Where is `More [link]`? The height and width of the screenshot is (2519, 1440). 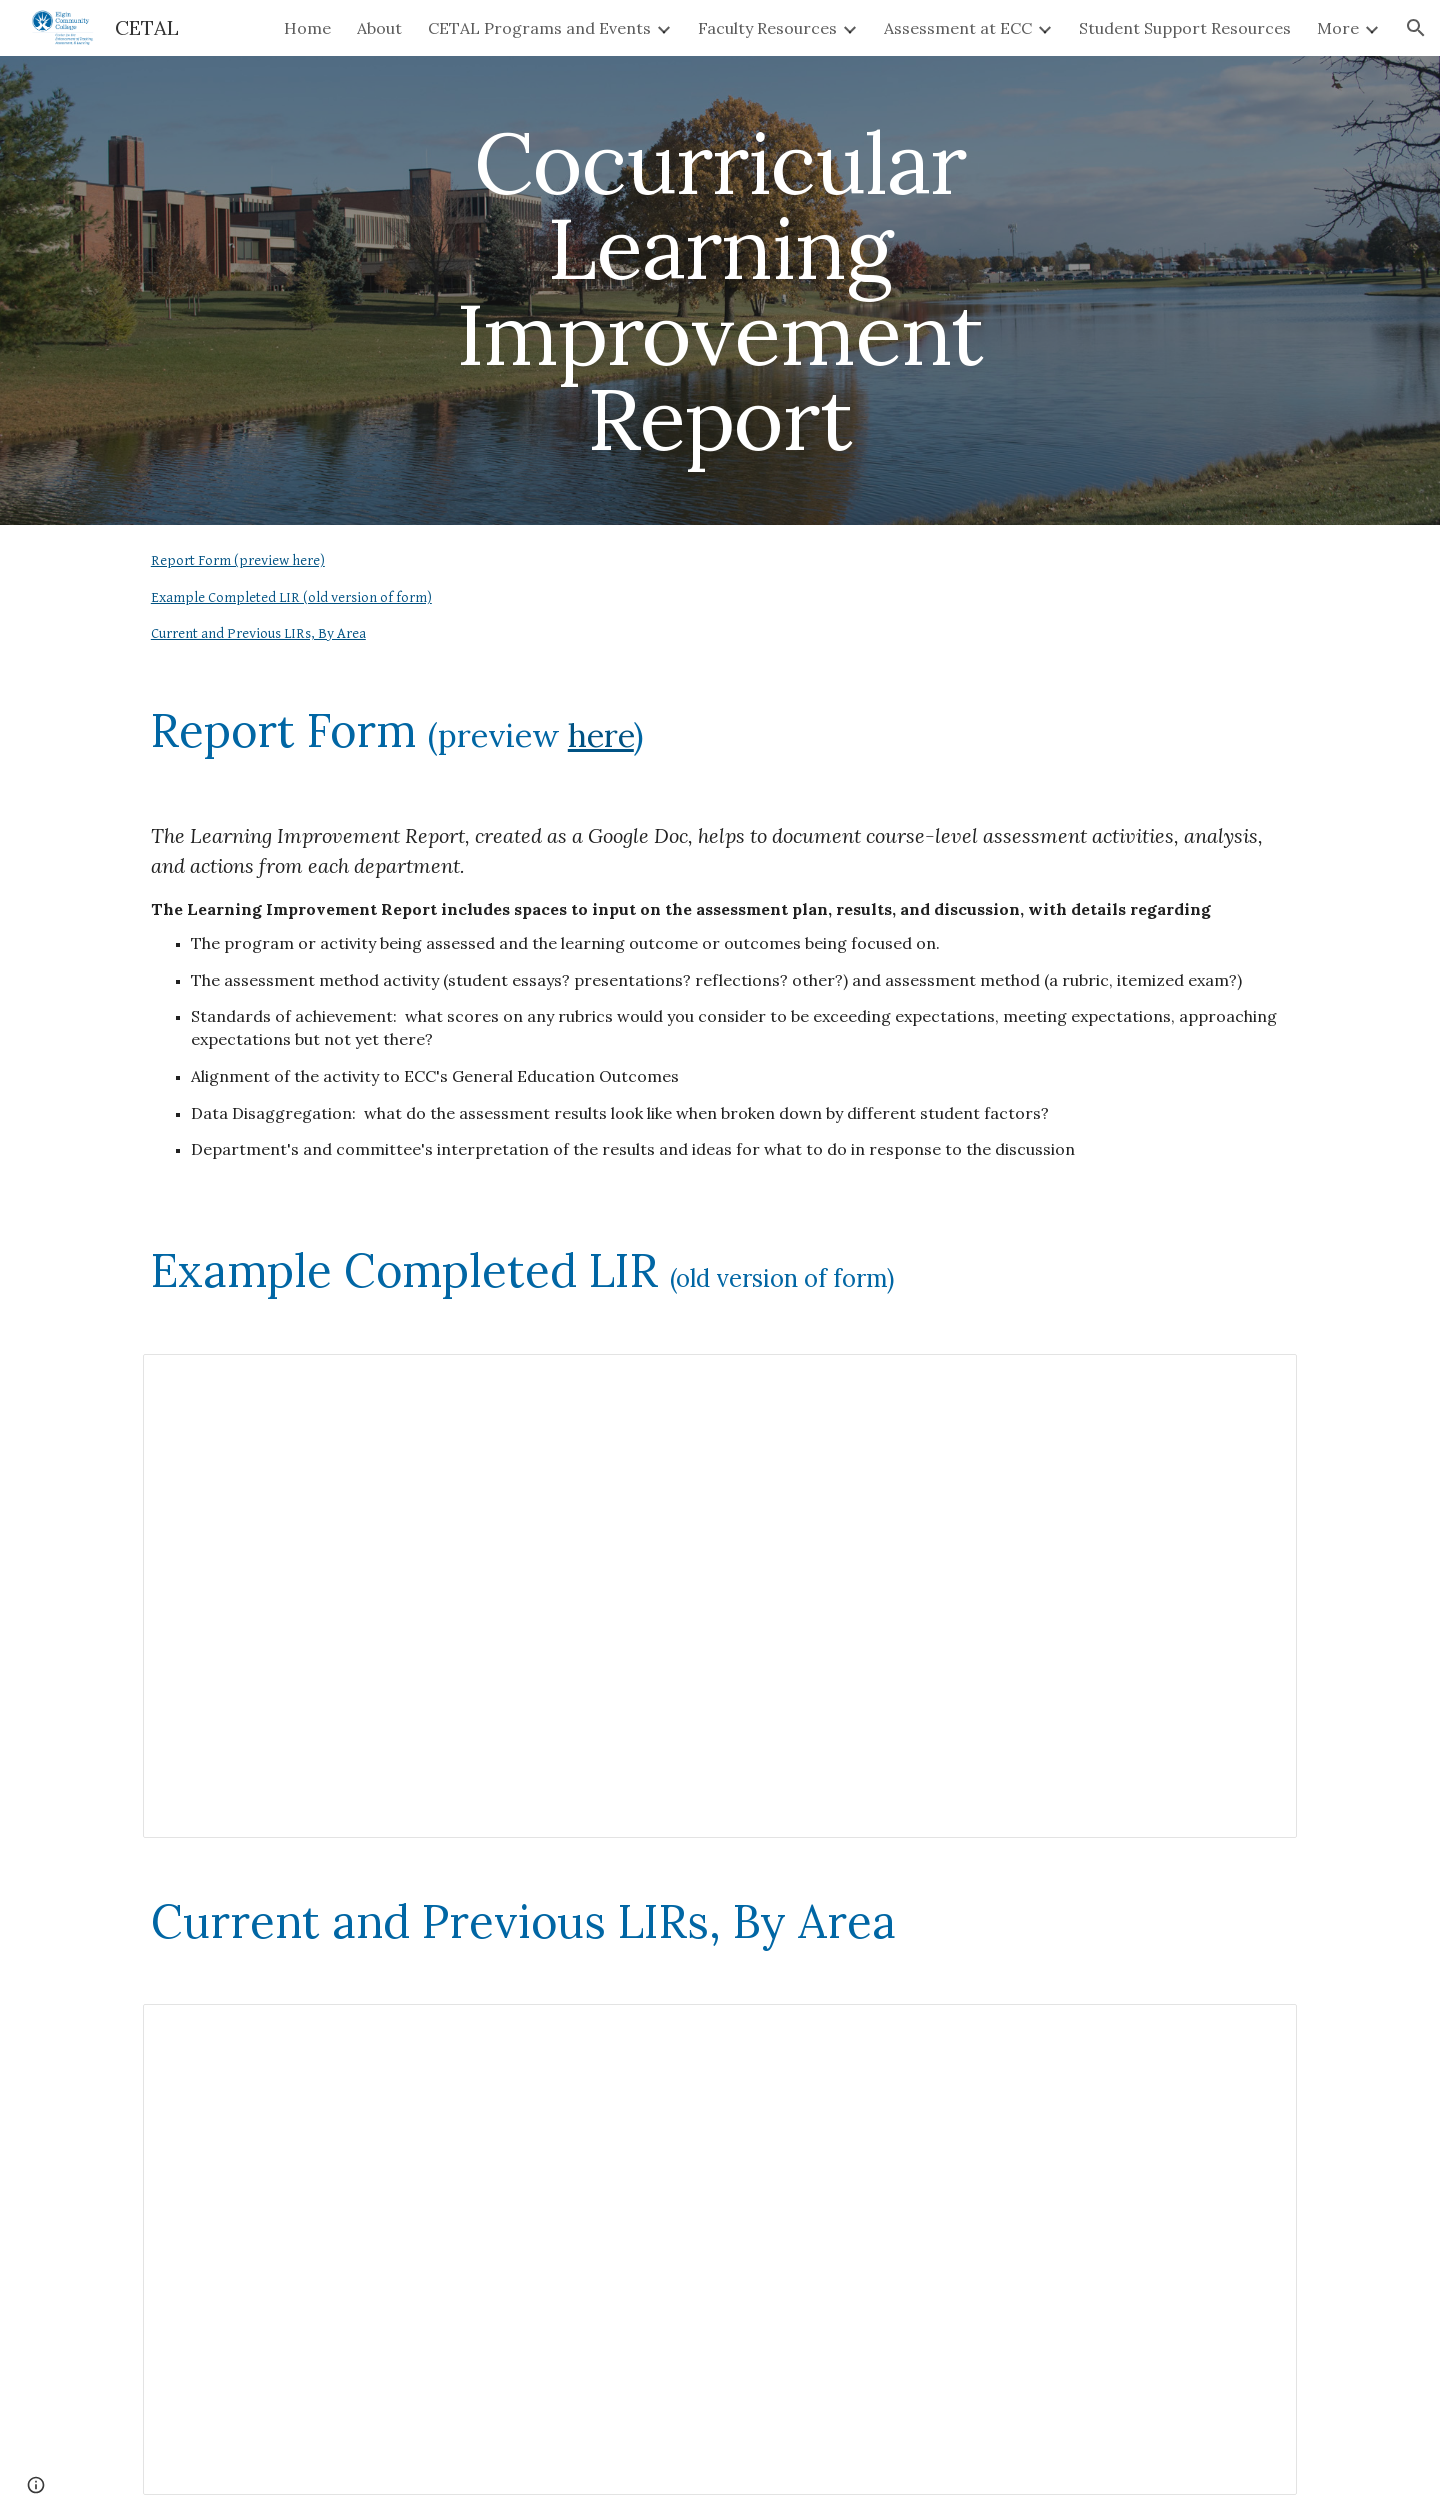 More [link] is located at coordinates (1338, 28).